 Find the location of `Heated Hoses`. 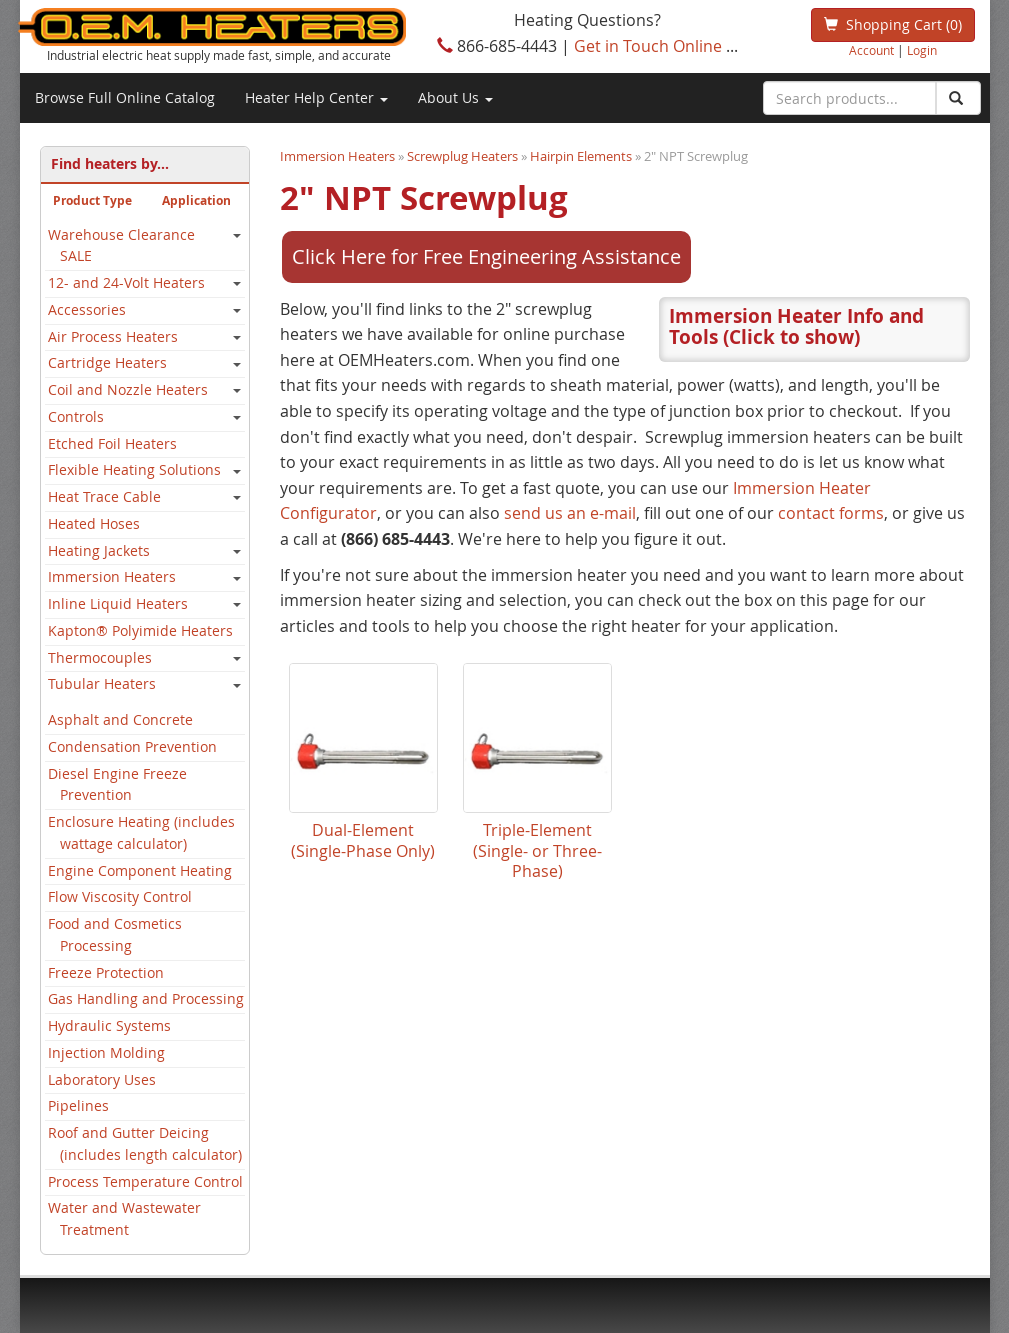

Heated Hoses is located at coordinates (94, 524).